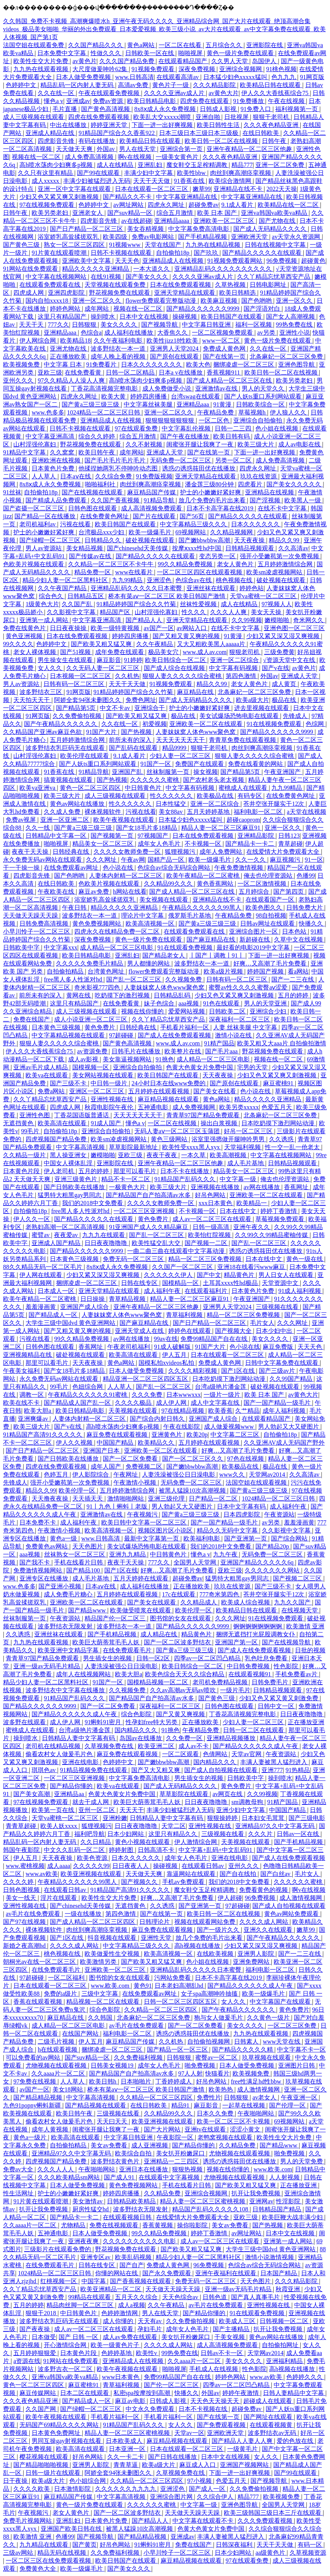 Image resolution: width=330 pixels, height=2576 pixels. I want to click on 护士的小嫩嫩好紧好爽, so click(211, 492).